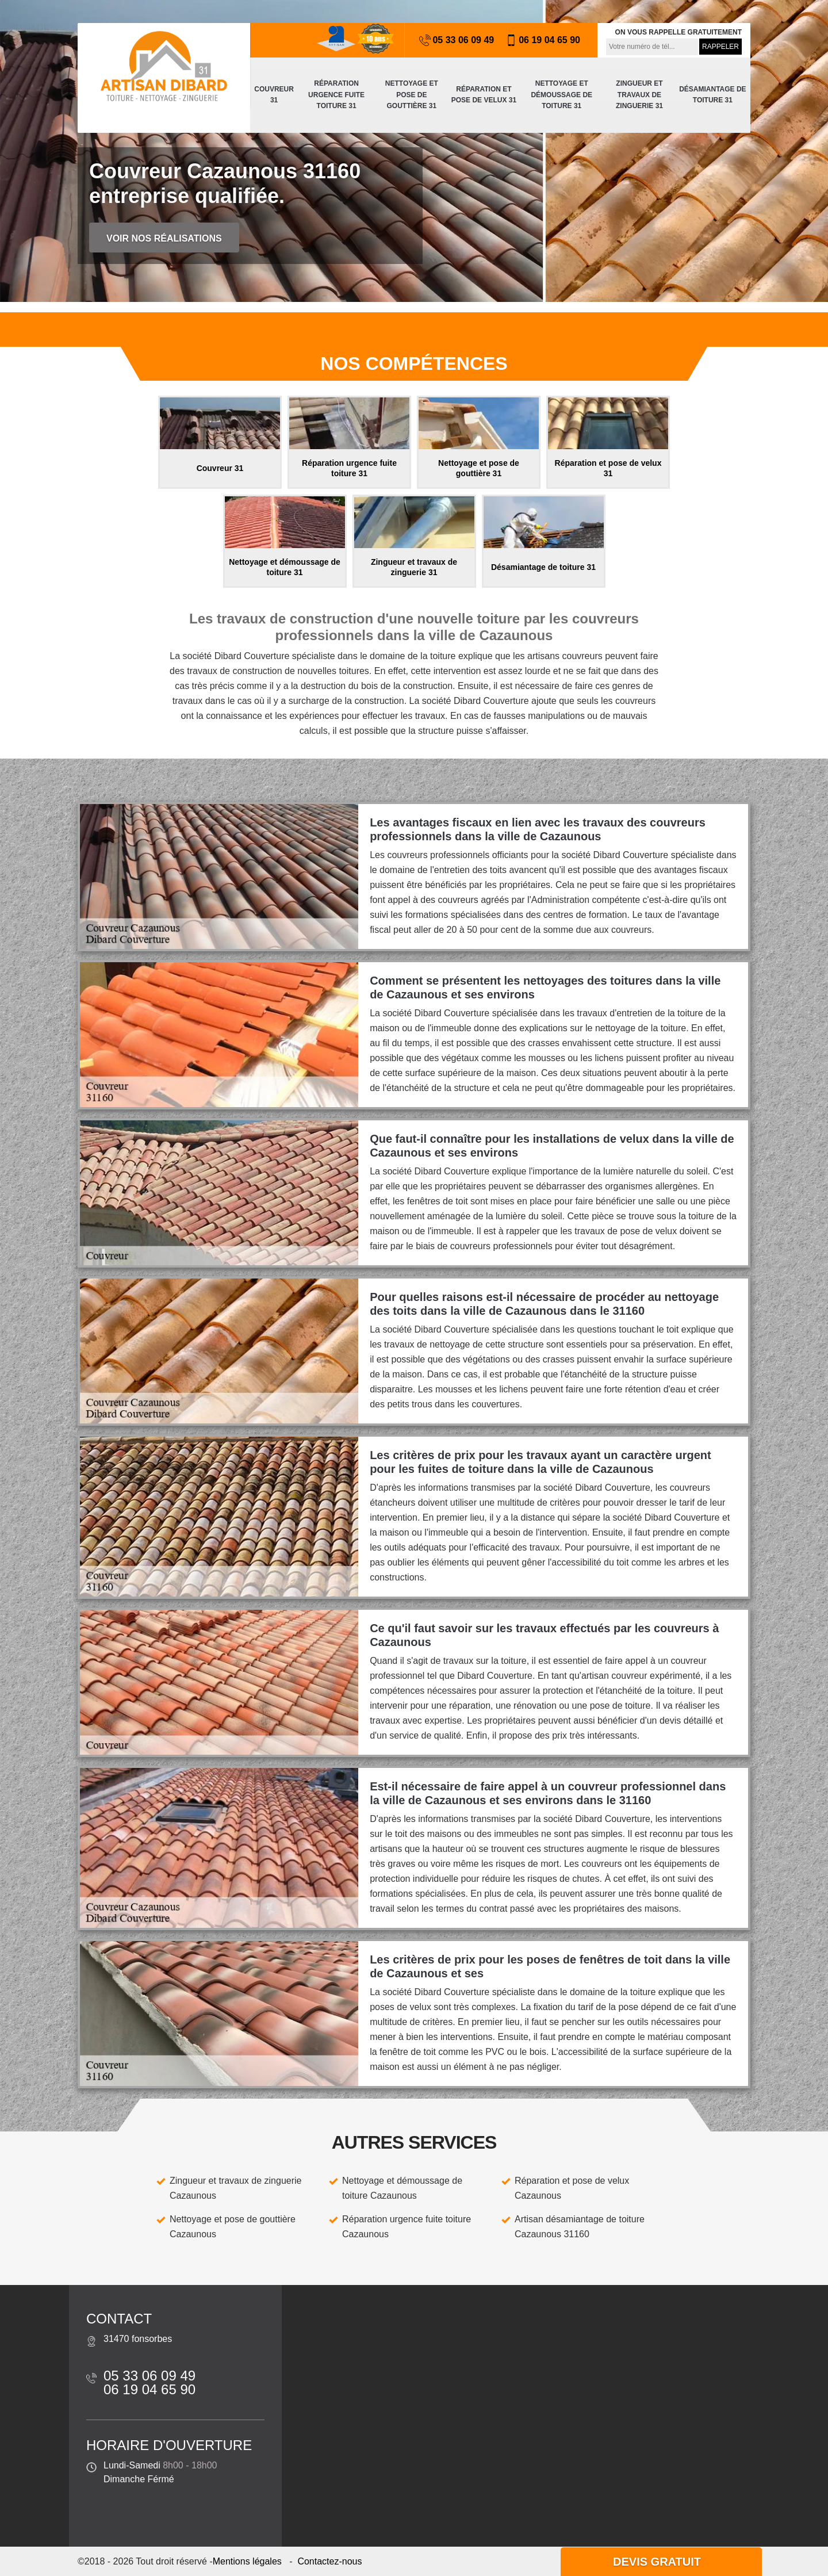 Image resolution: width=828 pixels, height=2576 pixels. Describe the element at coordinates (411, 94) in the screenshot. I see `Nettoyage et pose de gouttière 31` at that location.